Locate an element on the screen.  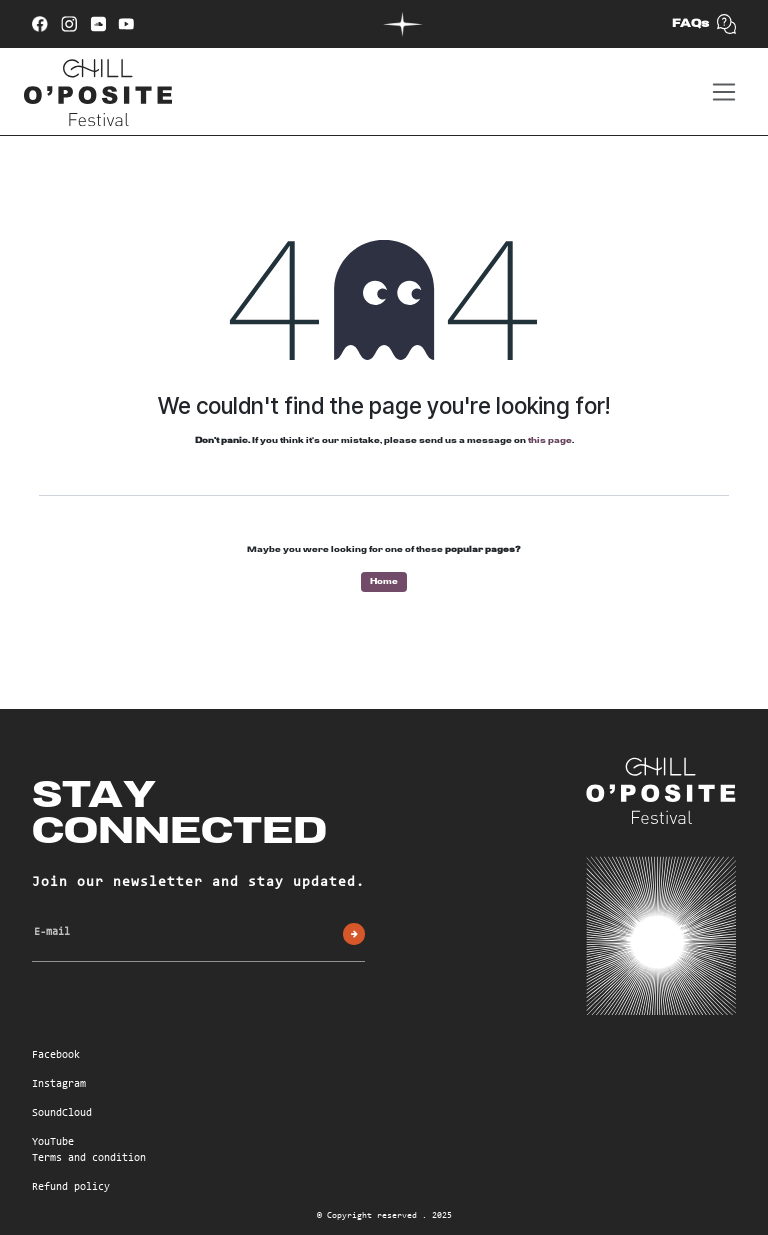
this page is located at coordinates (550, 440).